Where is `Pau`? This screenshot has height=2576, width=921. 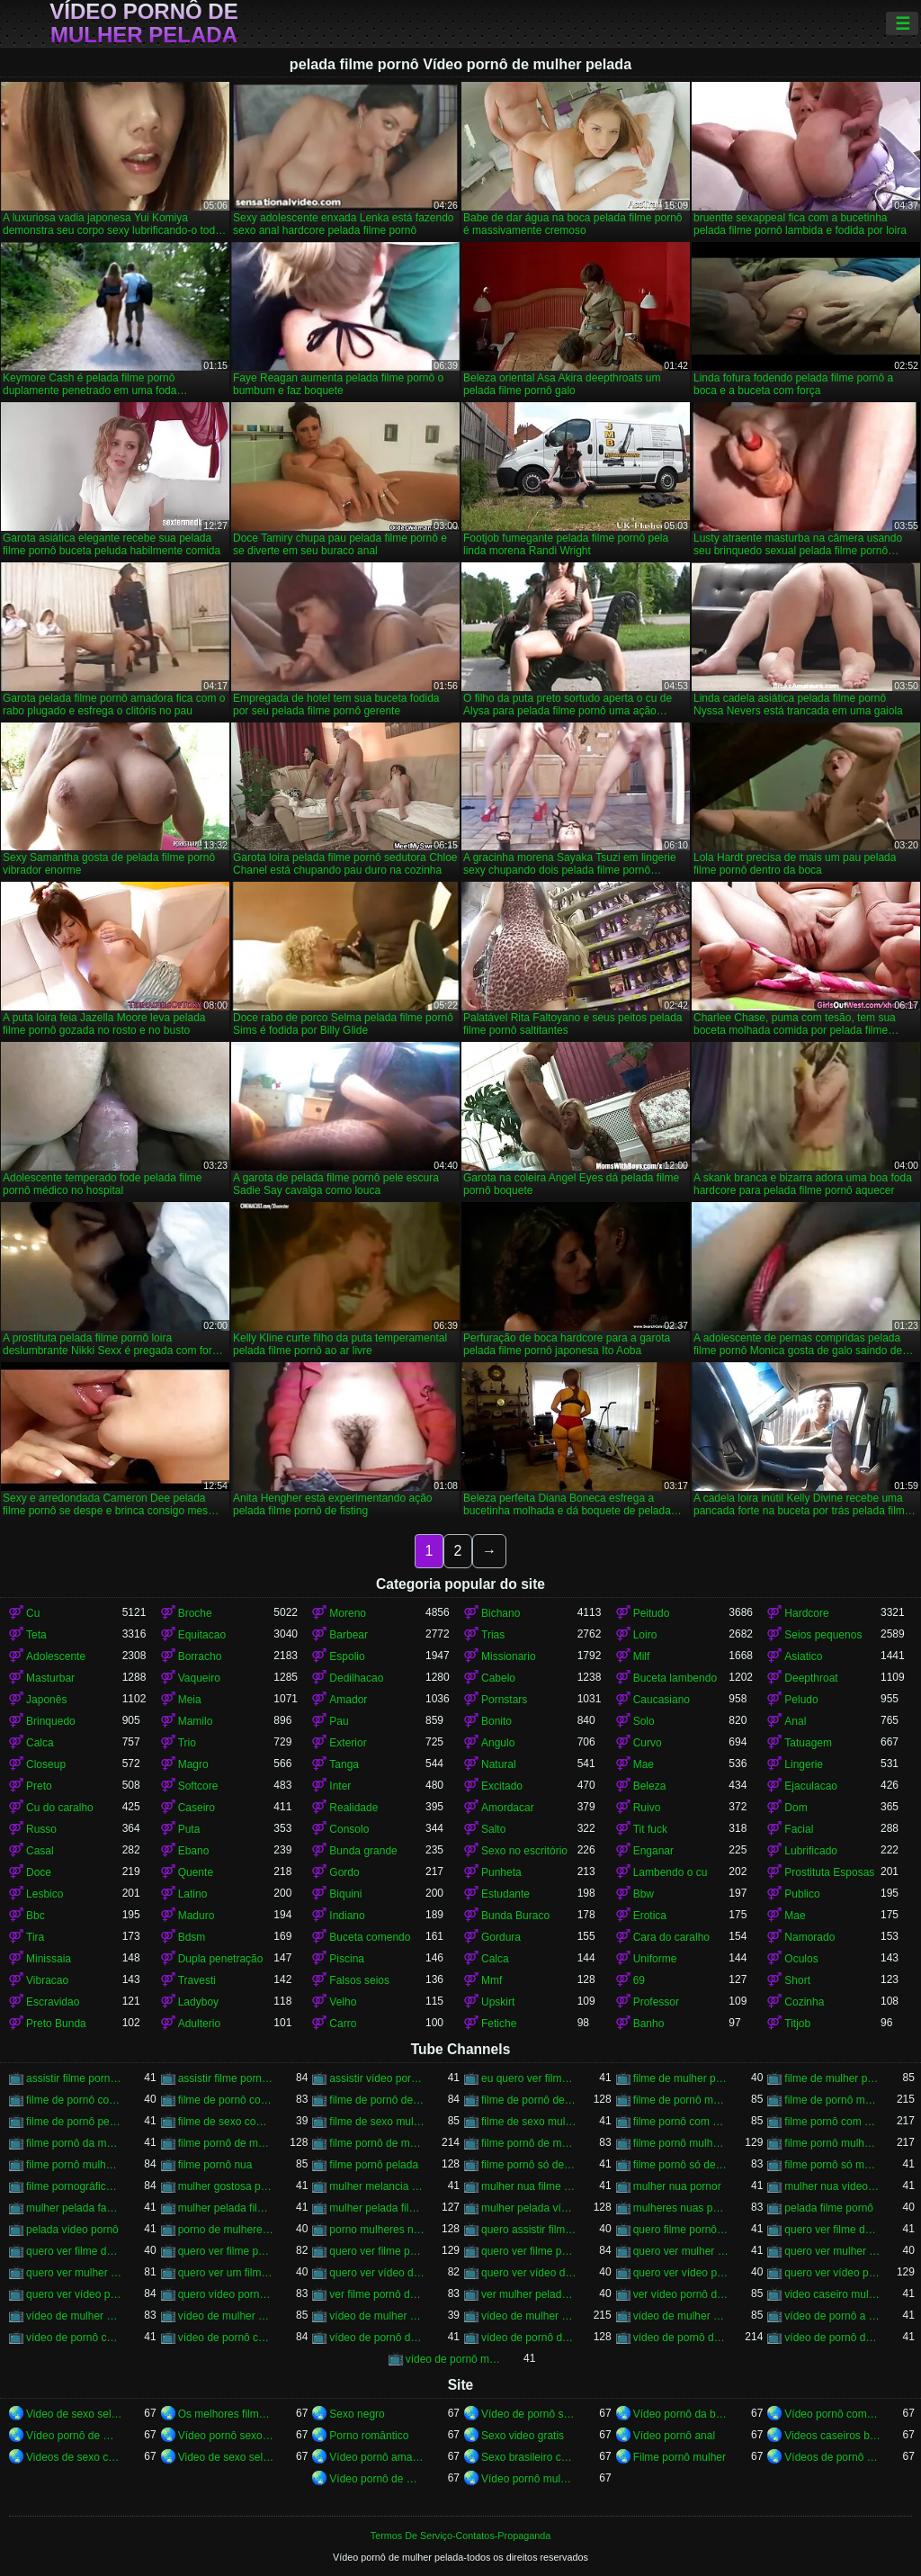
Pau is located at coordinates (338, 1721).